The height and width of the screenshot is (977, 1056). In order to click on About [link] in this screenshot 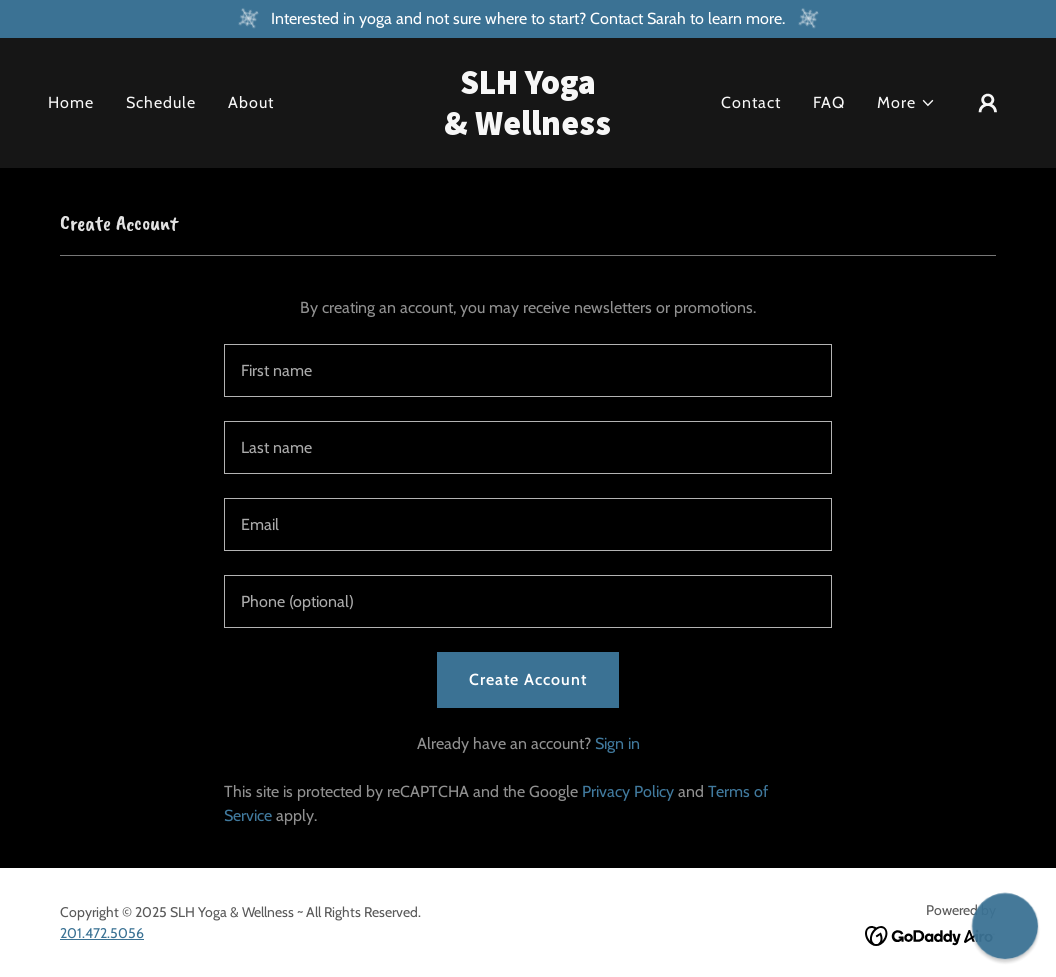, I will do `click(251, 102)`.